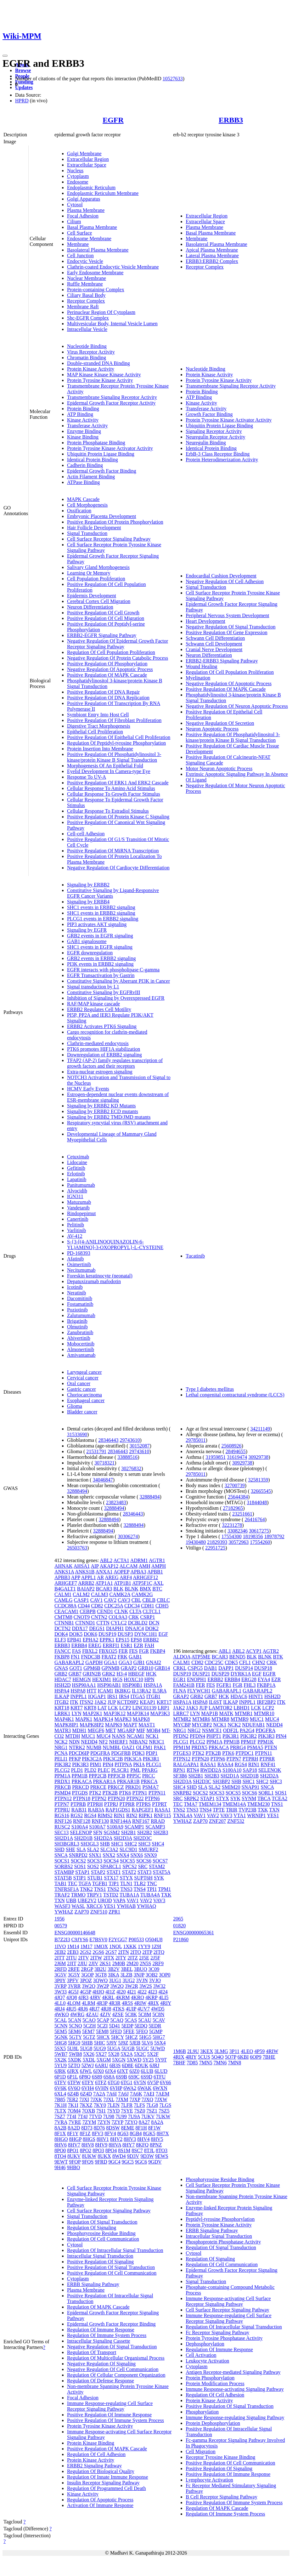  Describe the element at coordinates (106, 2335) in the screenshot. I see `Regulation Of Immune System Process` at that location.